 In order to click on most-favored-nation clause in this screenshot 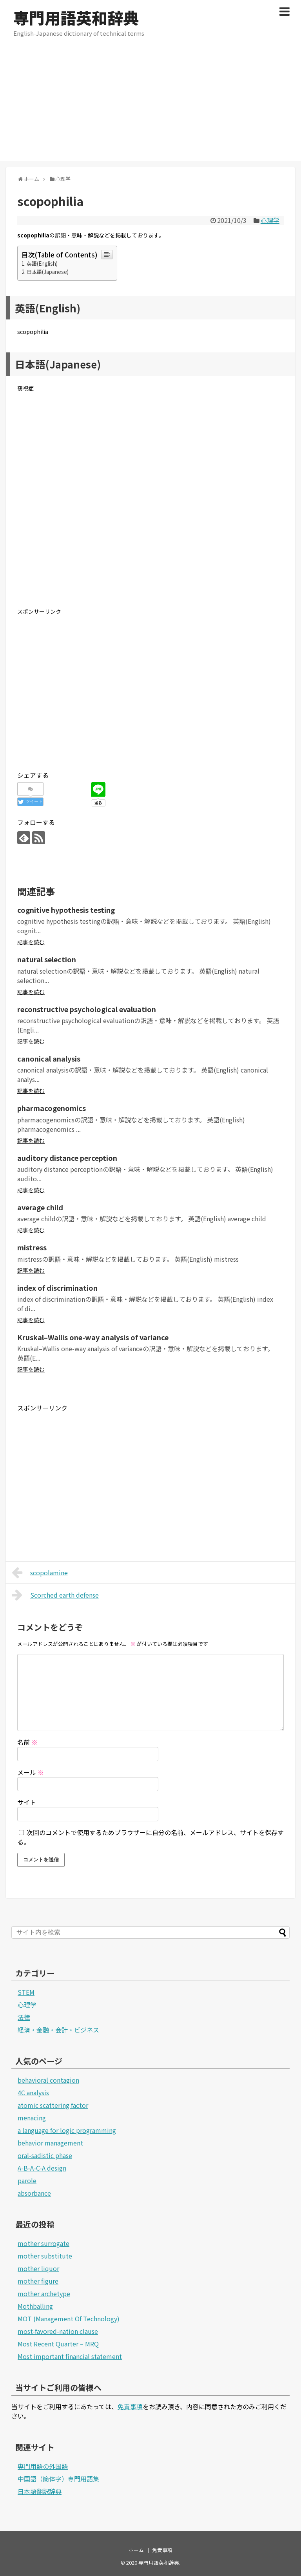, I will do `click(58, 2331)`.